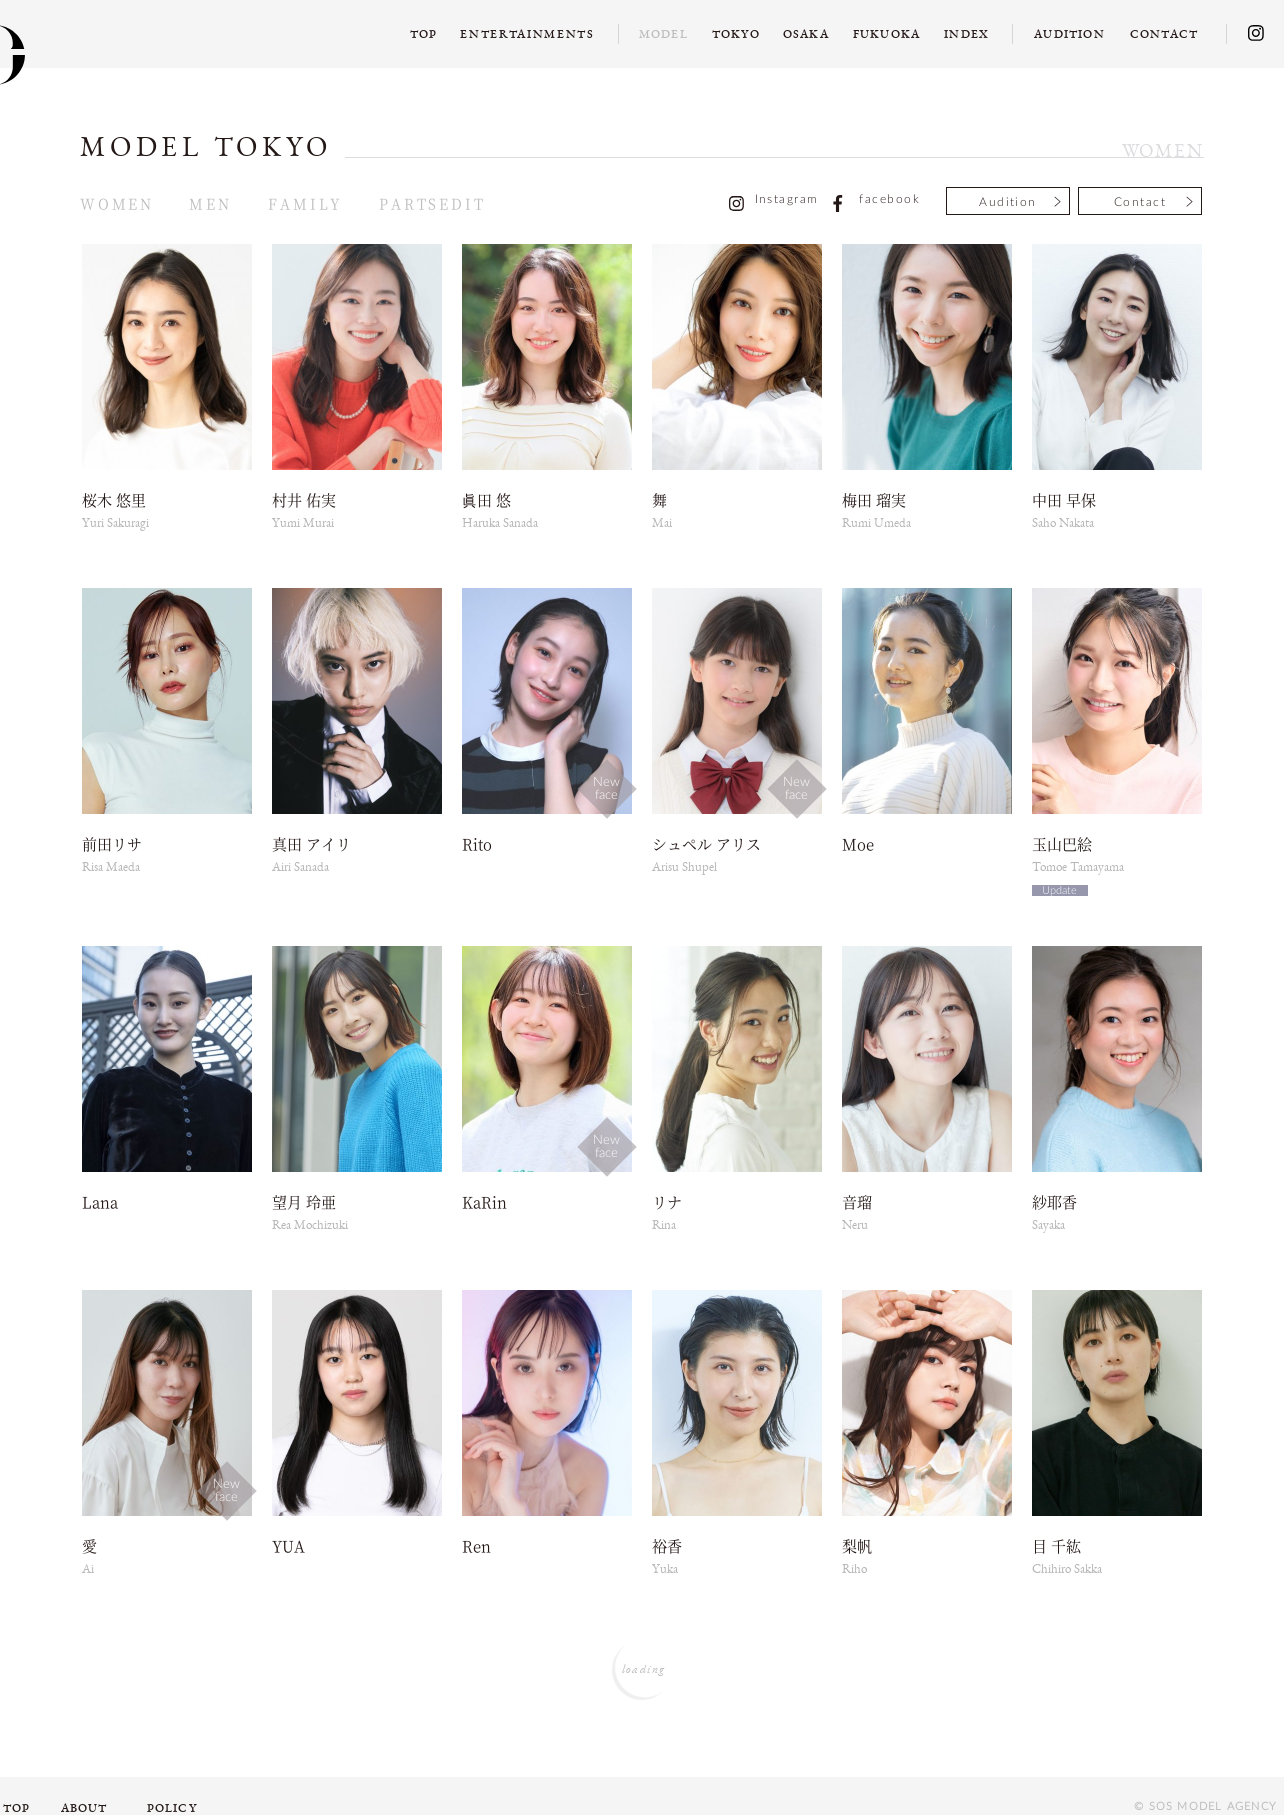 The width and height of the screenshot is (1284, 1815). I want to click on PARTS, so click(409, 203).